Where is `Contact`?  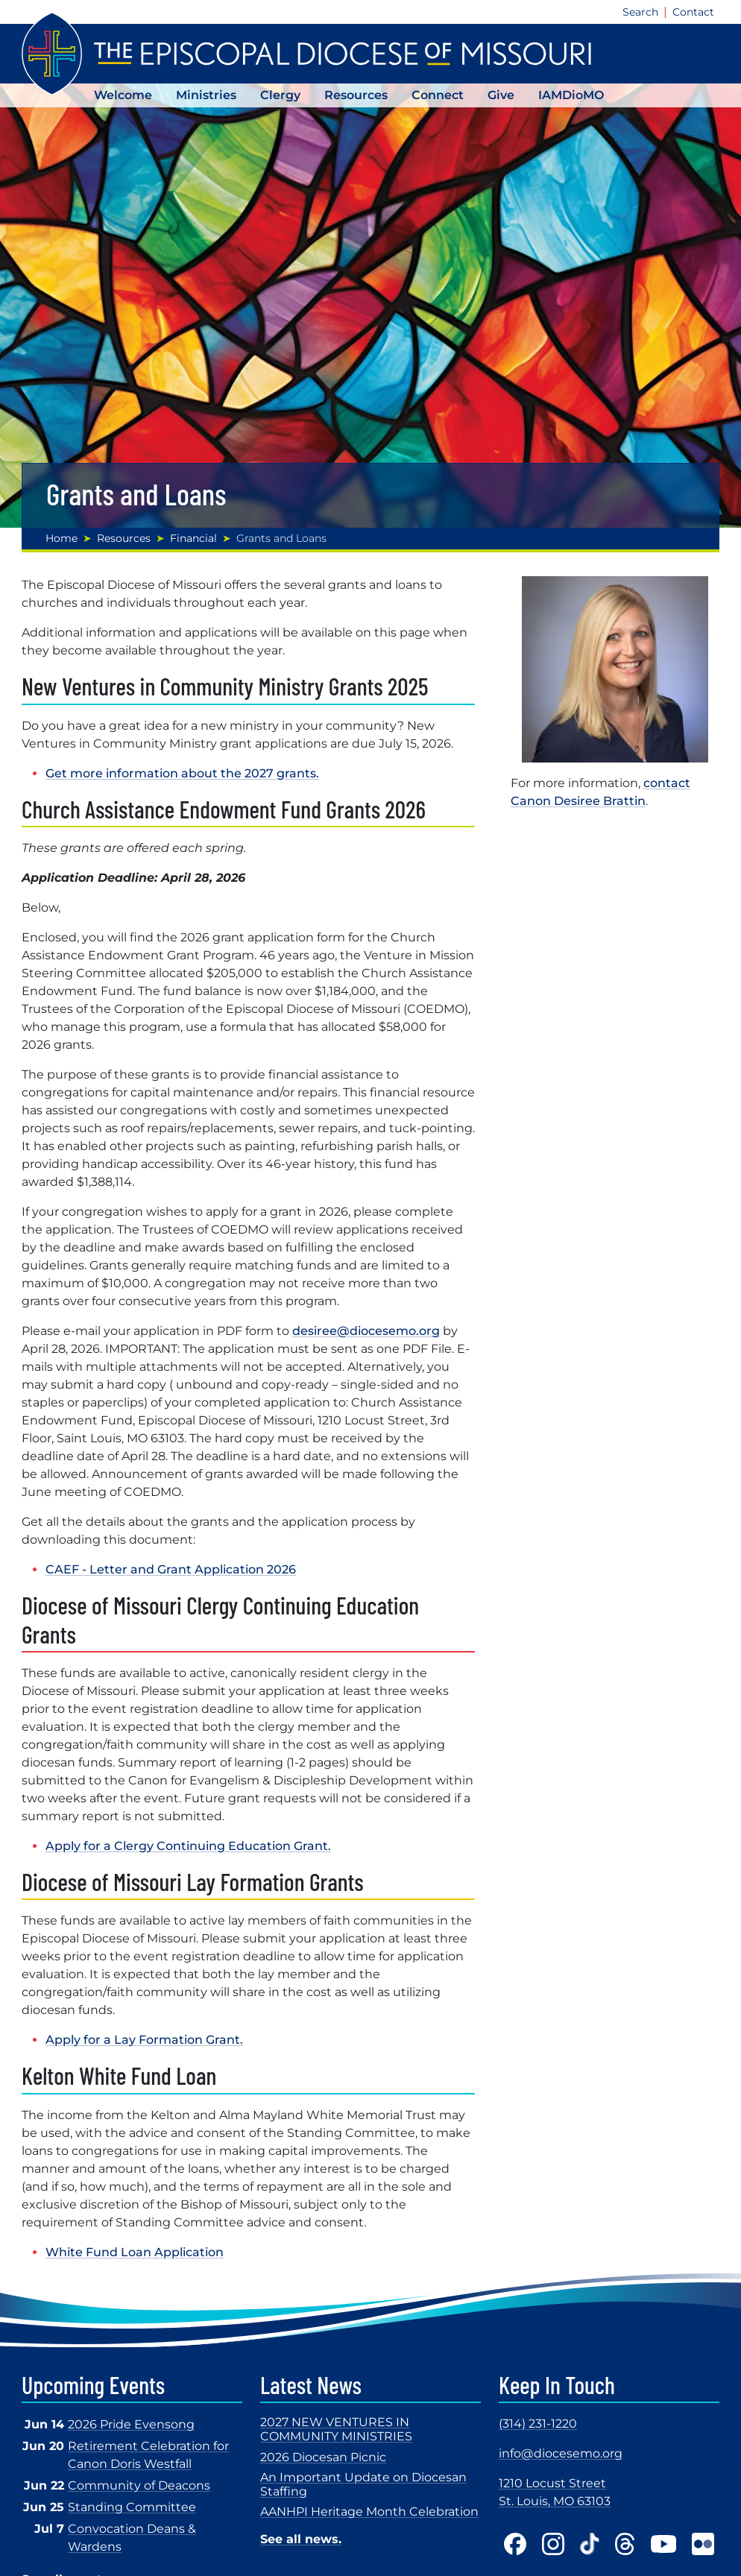 Contact is located at coordinates (693, 12).